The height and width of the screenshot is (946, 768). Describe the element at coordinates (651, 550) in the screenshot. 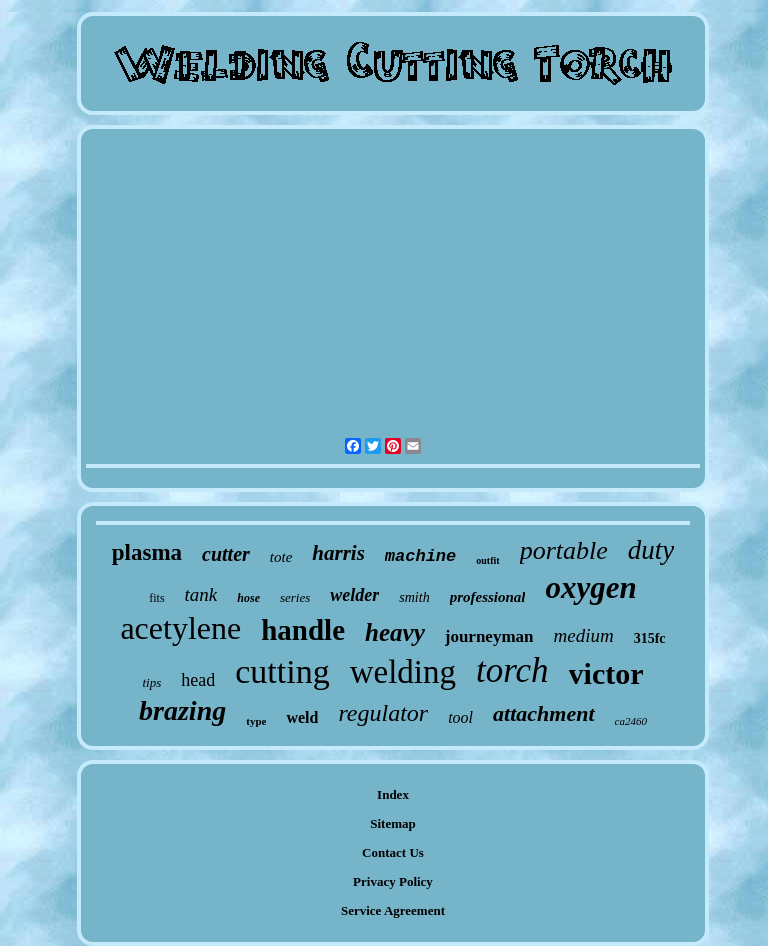

I see `duty` at that location.